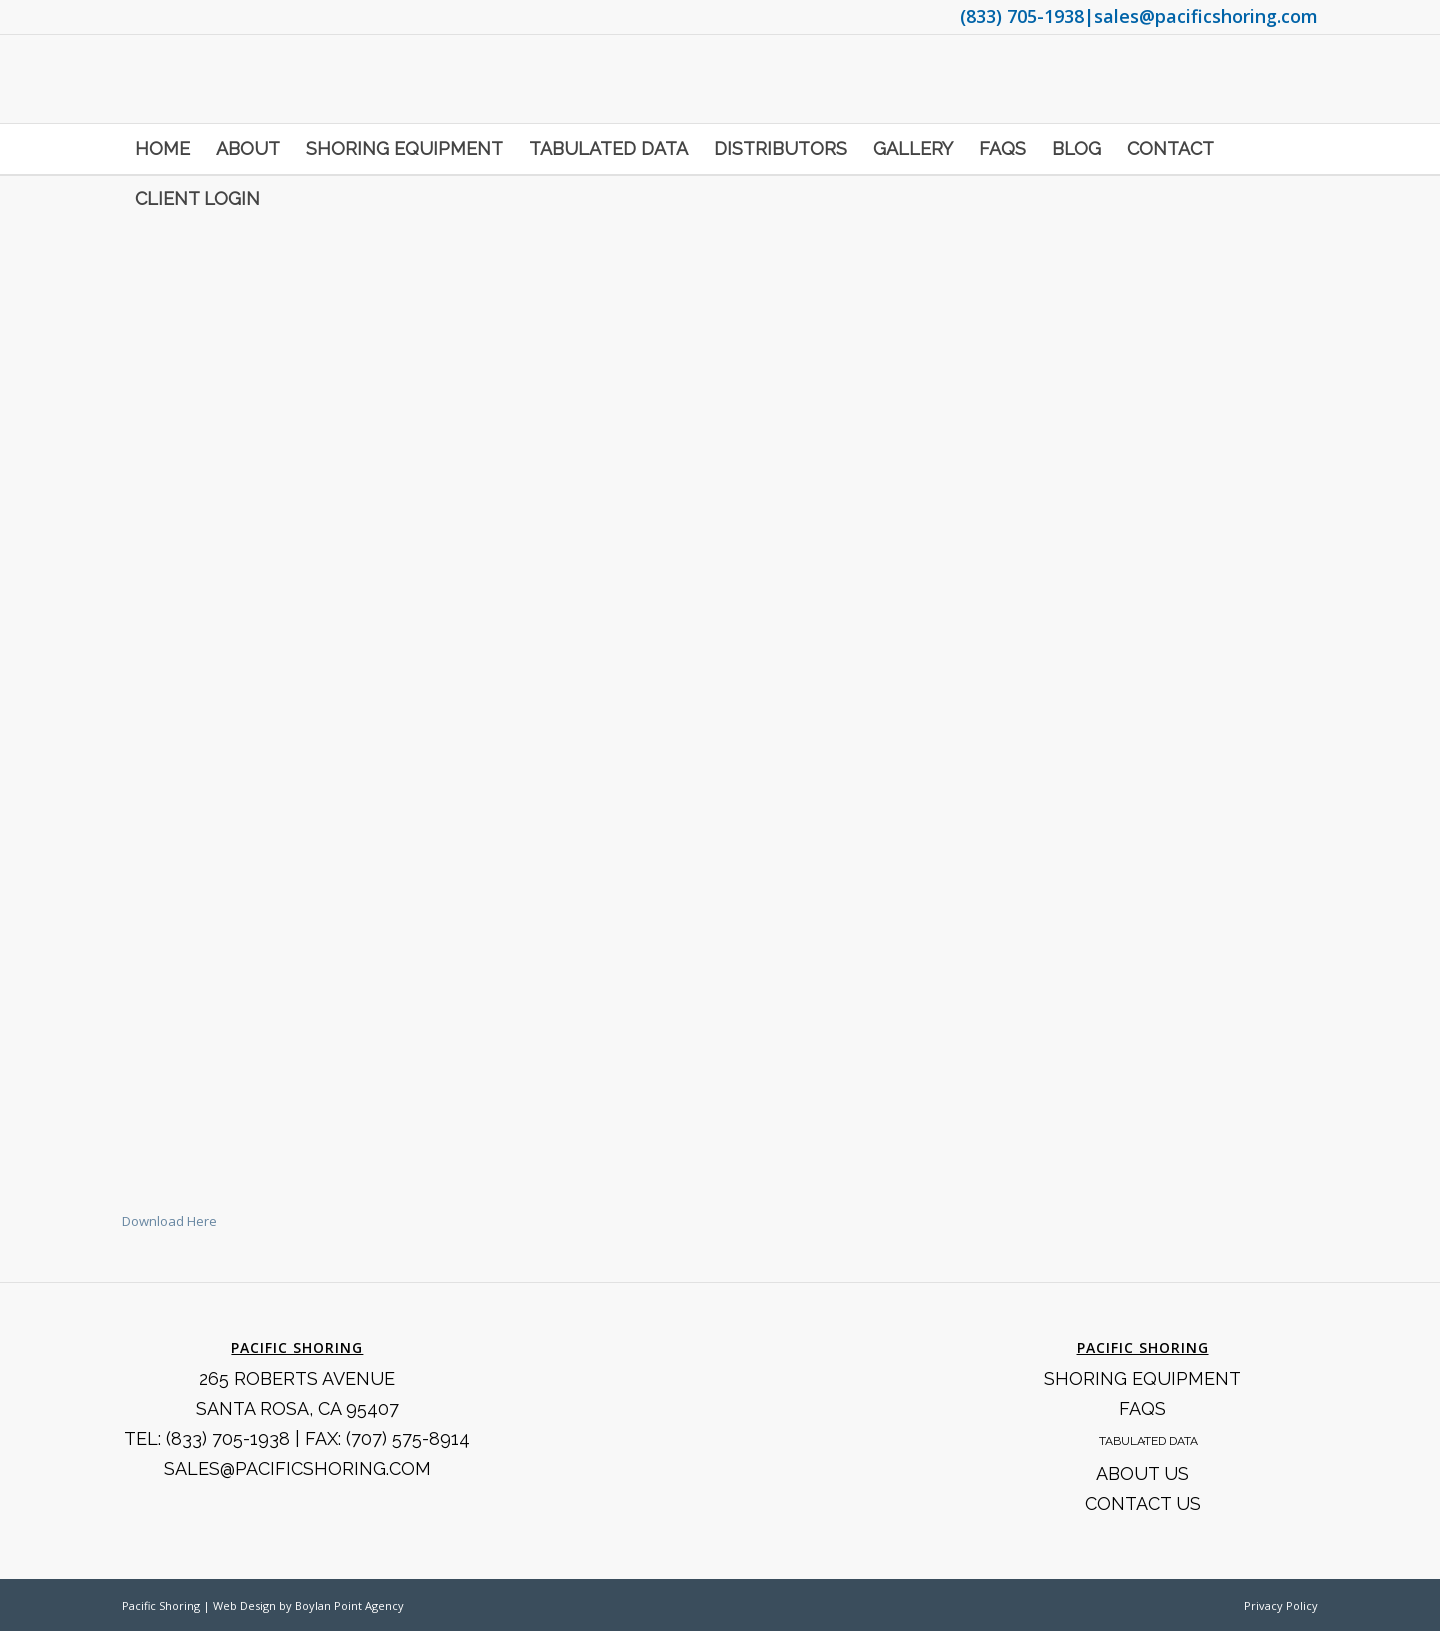  Describe the element at coordinates (1142, 1473) in the screenshot. I see `About Us` at that location.